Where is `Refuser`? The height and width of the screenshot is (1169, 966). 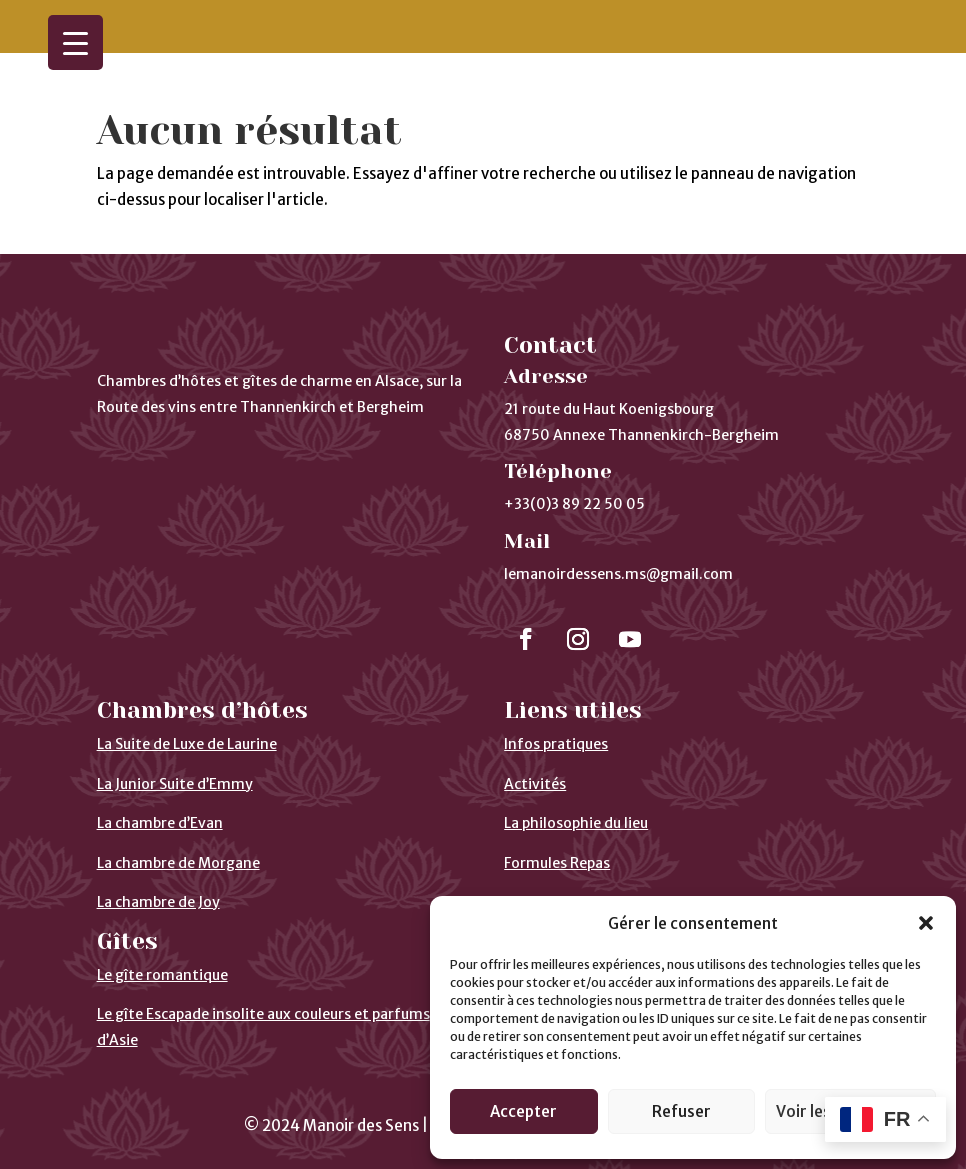
Refuser is located at coordinates (681, 1111).